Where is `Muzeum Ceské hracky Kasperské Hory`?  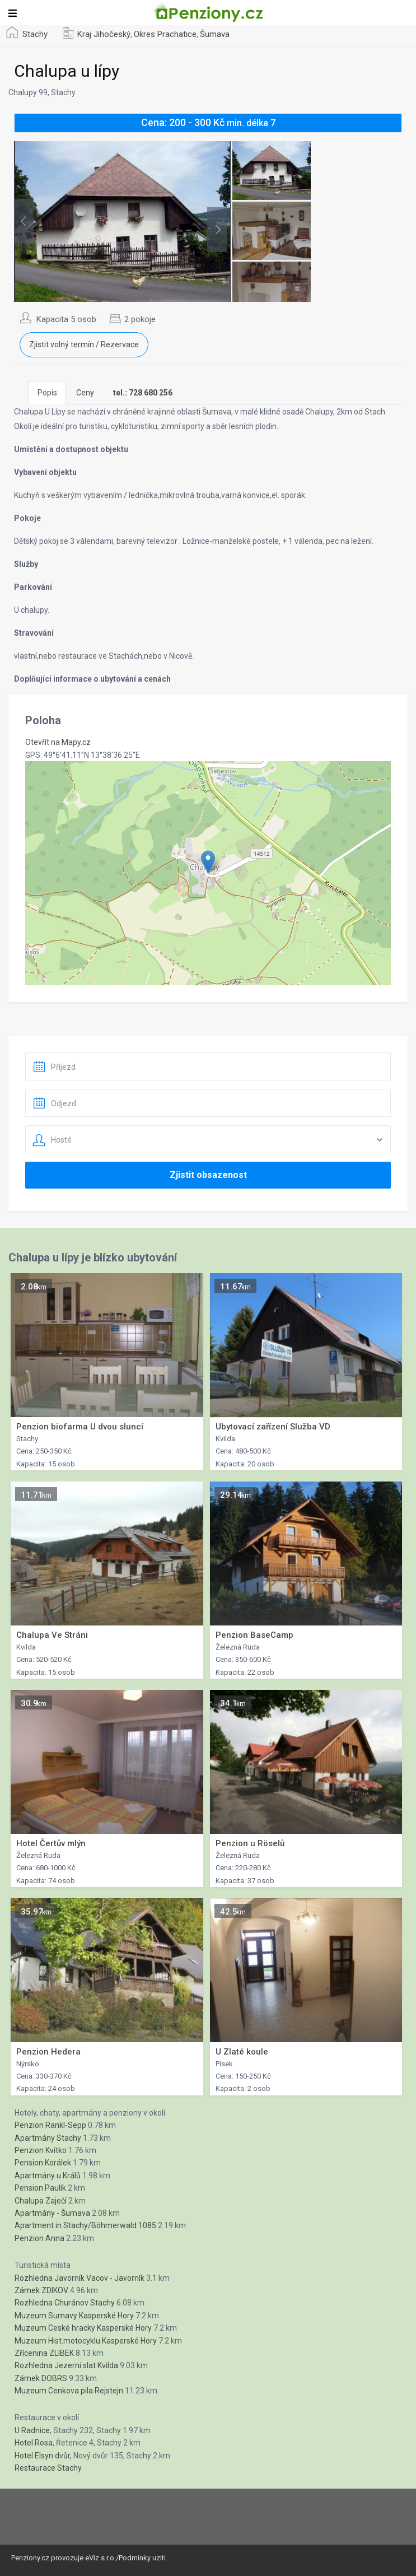
Muzeum Ceské hracky Kasperské Hory is located at coordinates (83, 2327).